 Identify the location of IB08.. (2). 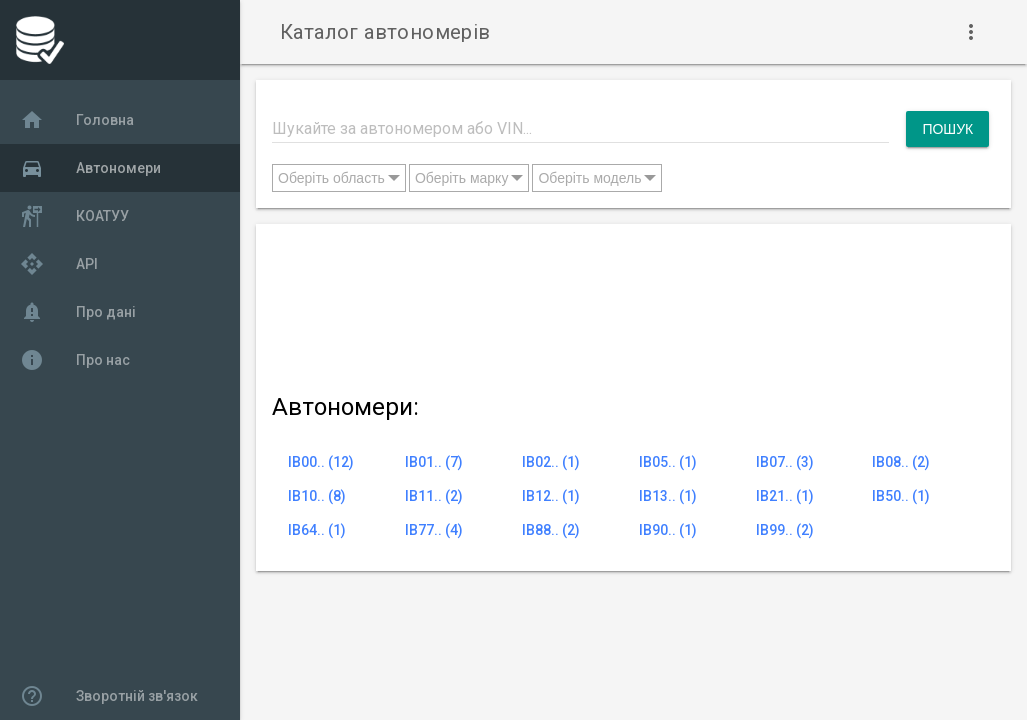
(901, 462).